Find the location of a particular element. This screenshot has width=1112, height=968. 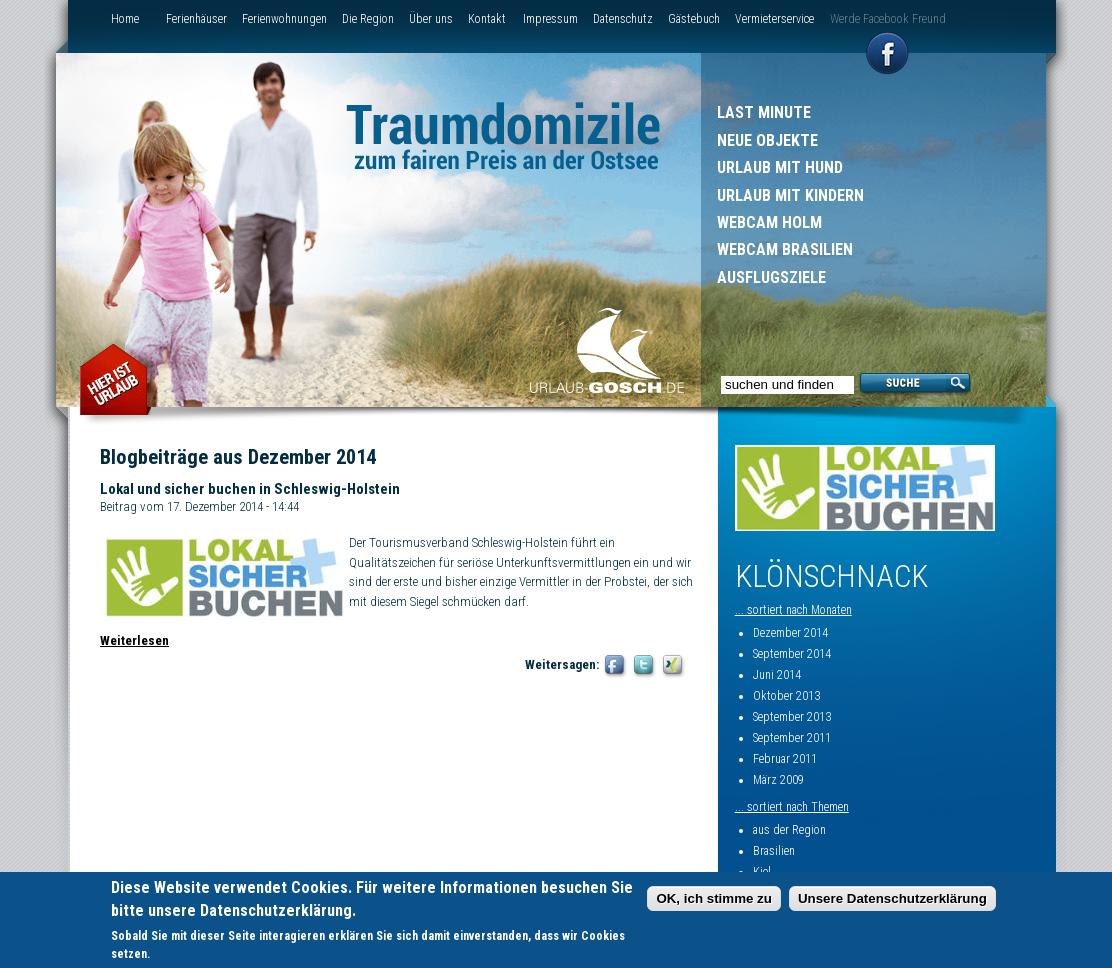

Gästebuch is located at coordinates (694, 19).